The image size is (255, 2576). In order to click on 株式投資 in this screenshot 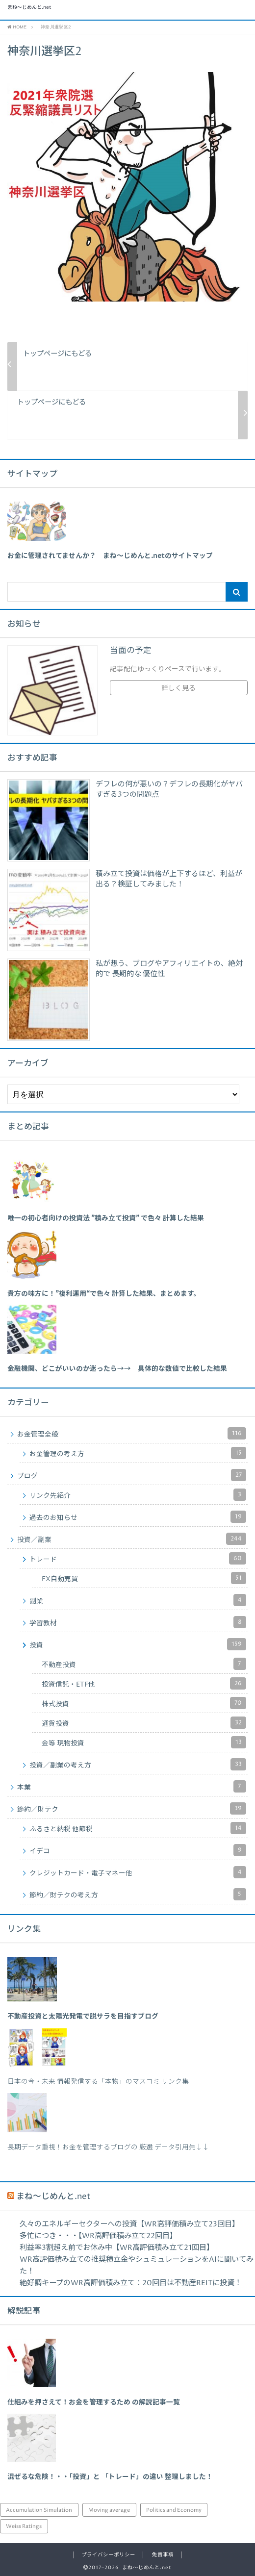, I will do `click(144, 1703)`.